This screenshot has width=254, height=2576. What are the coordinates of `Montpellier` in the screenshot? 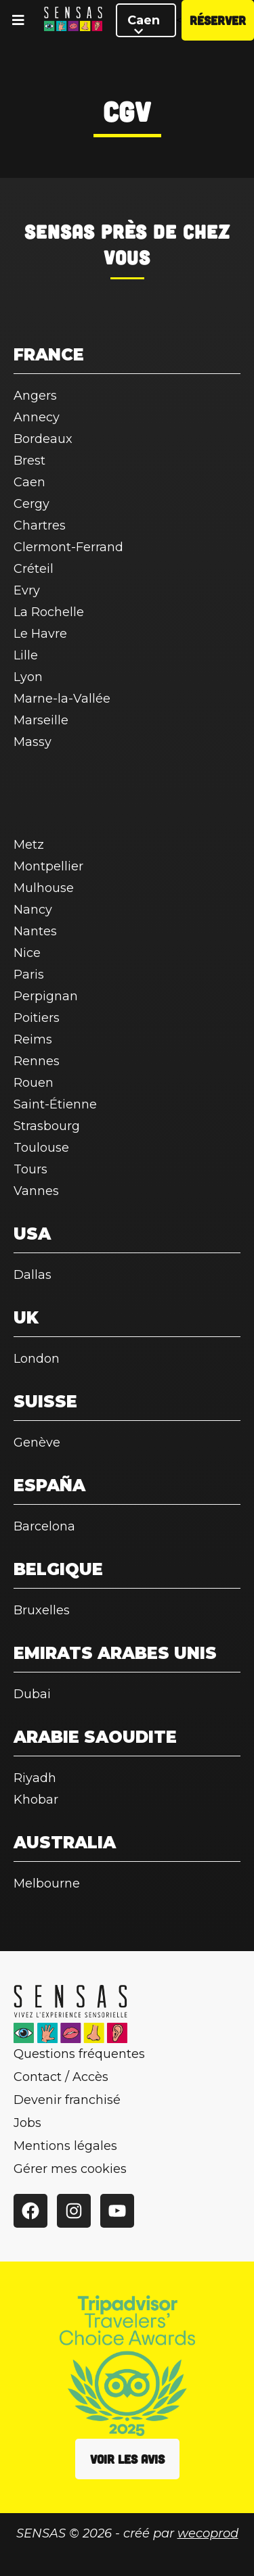 It's located at (48, 866).